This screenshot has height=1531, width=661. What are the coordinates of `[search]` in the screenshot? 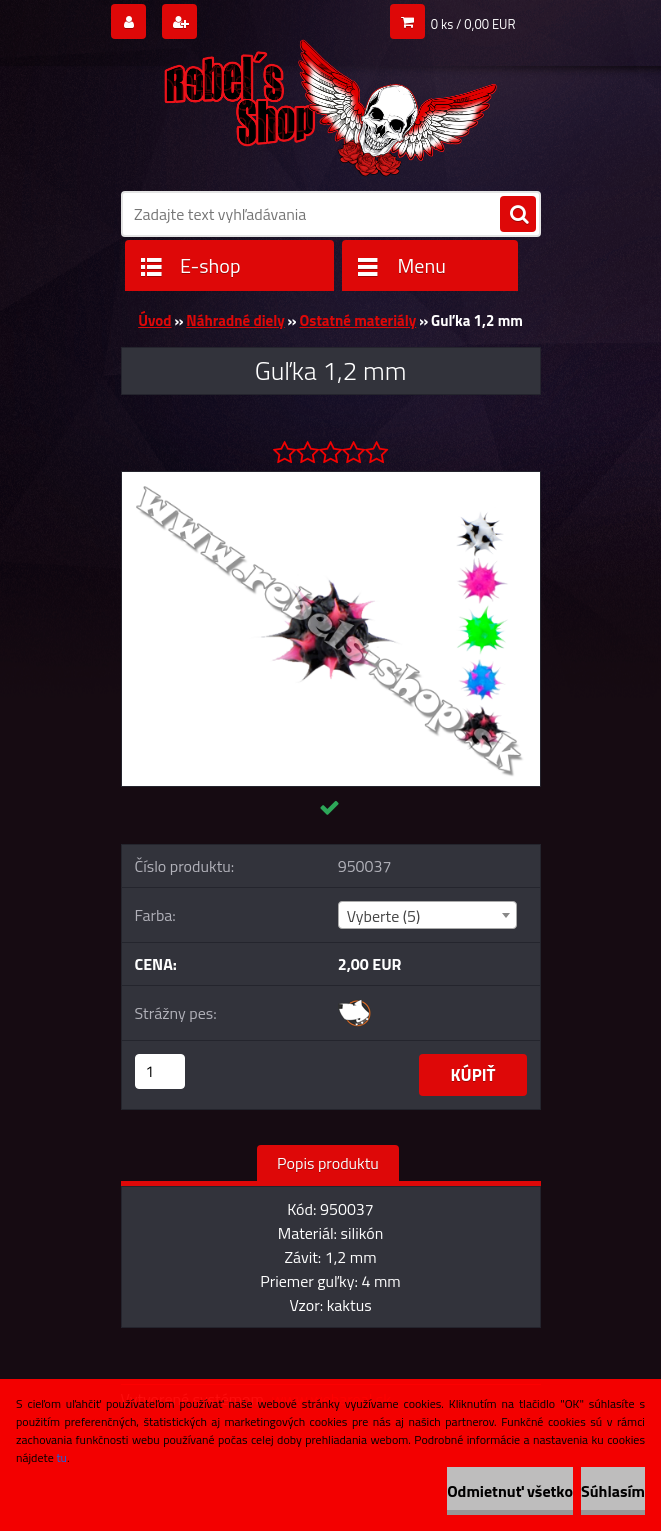 It's located at (518, 215).